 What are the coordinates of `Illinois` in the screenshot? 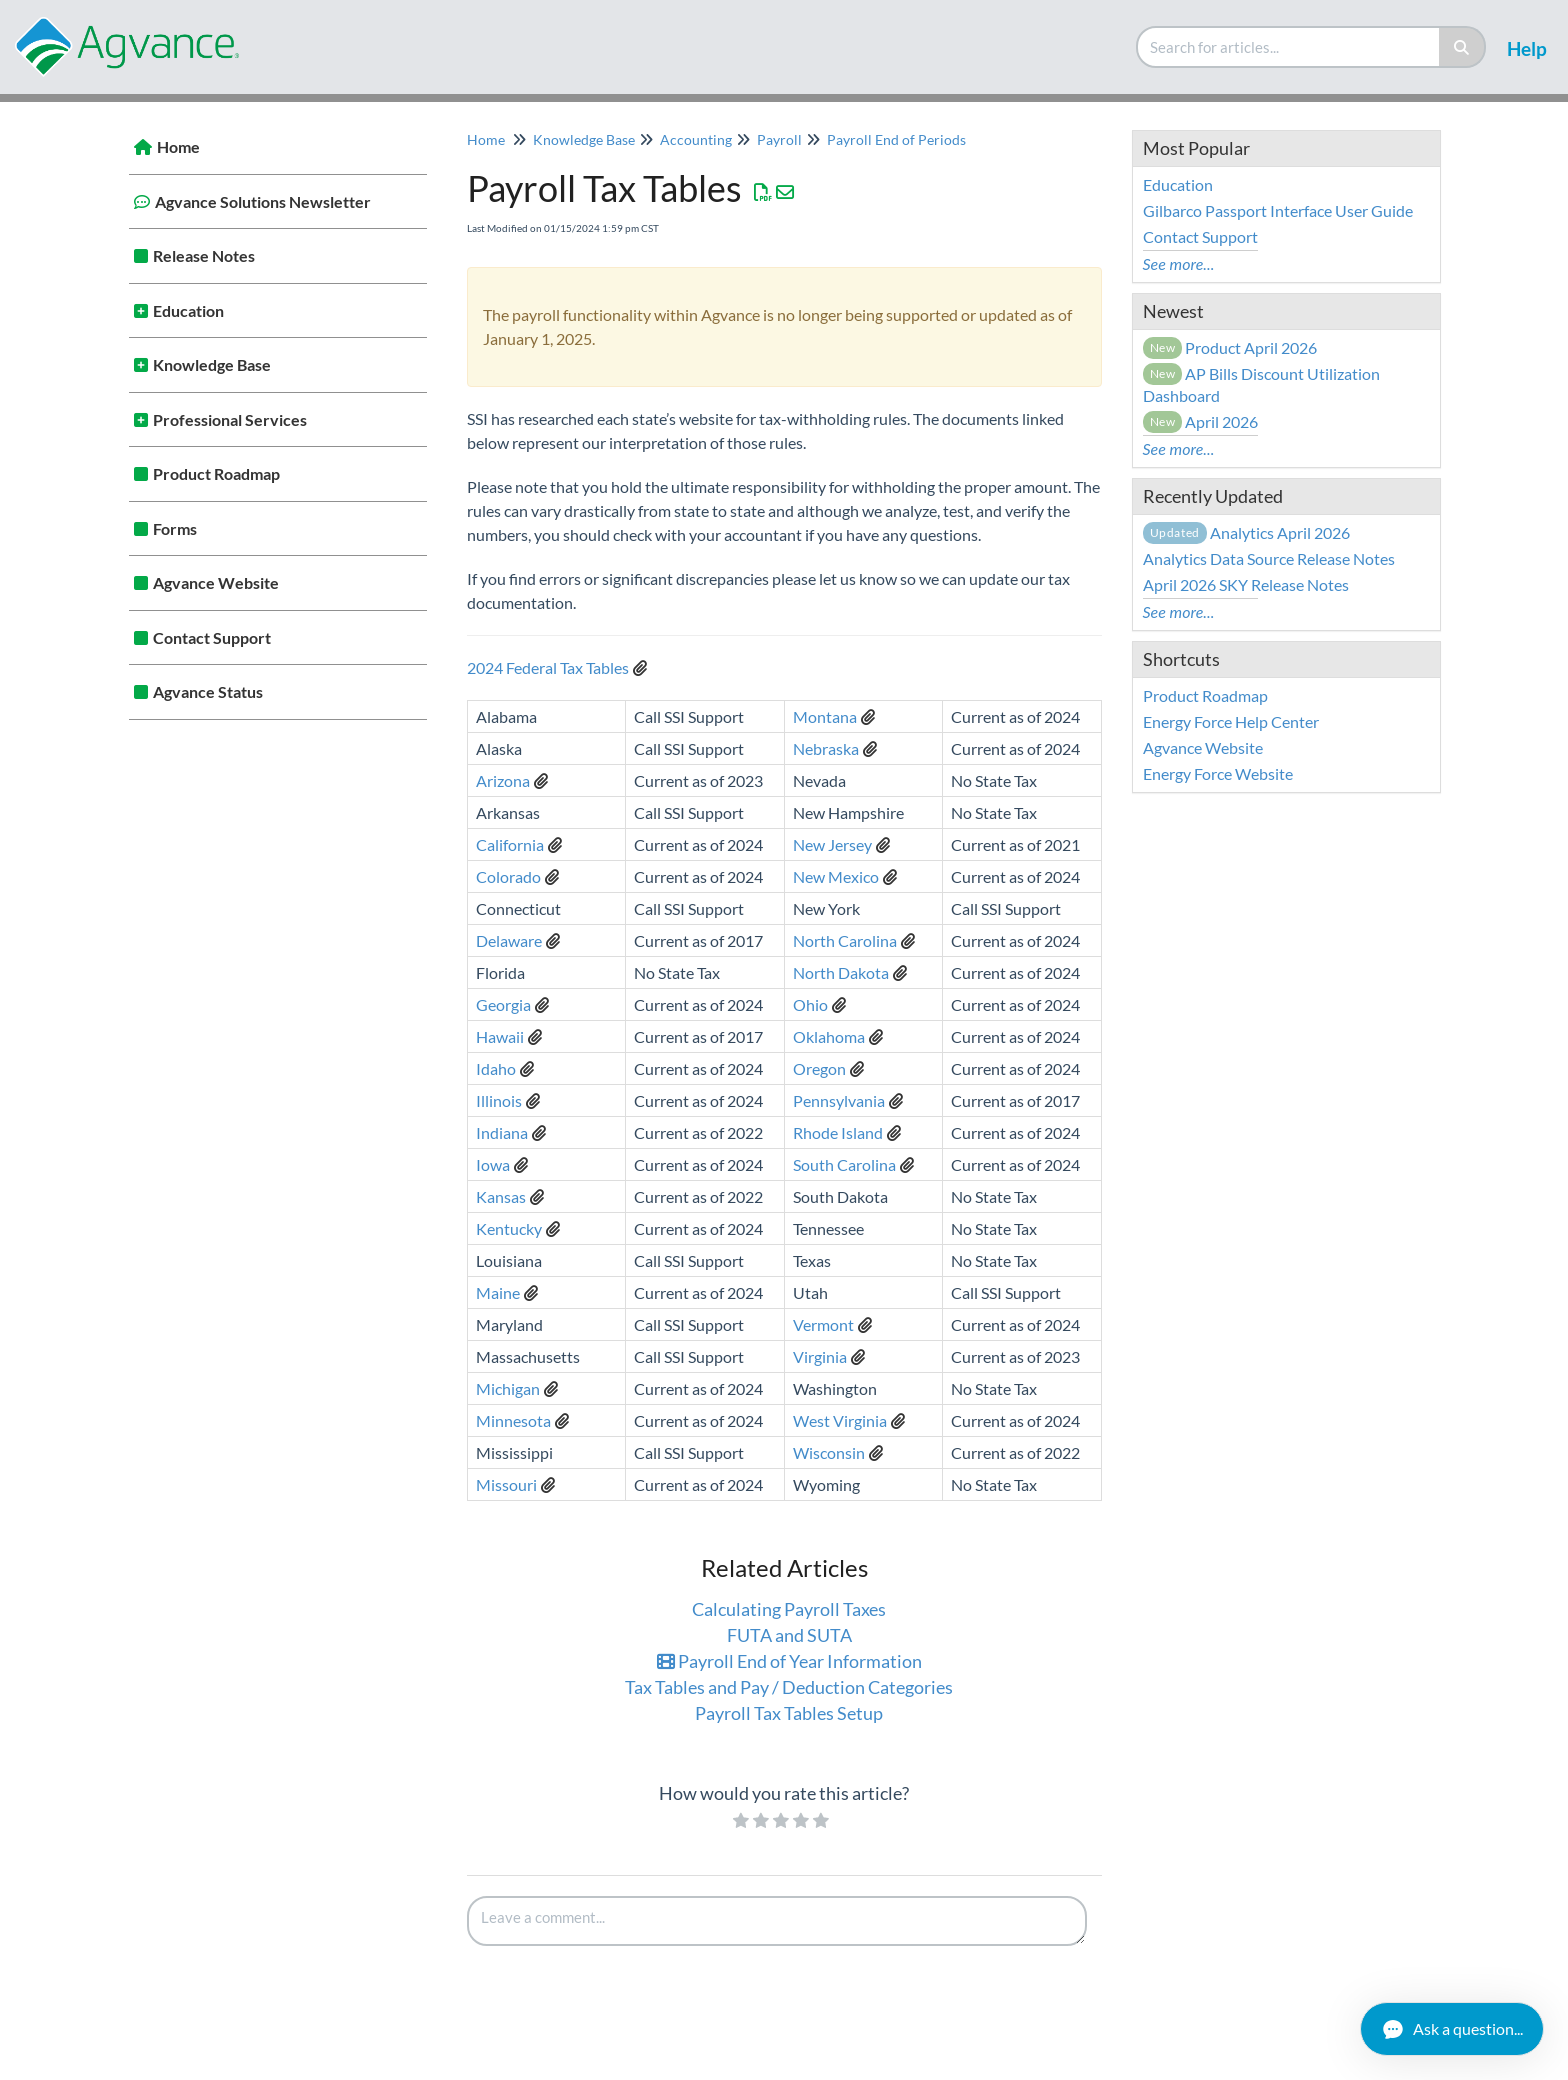 It's located at (499, 1100).